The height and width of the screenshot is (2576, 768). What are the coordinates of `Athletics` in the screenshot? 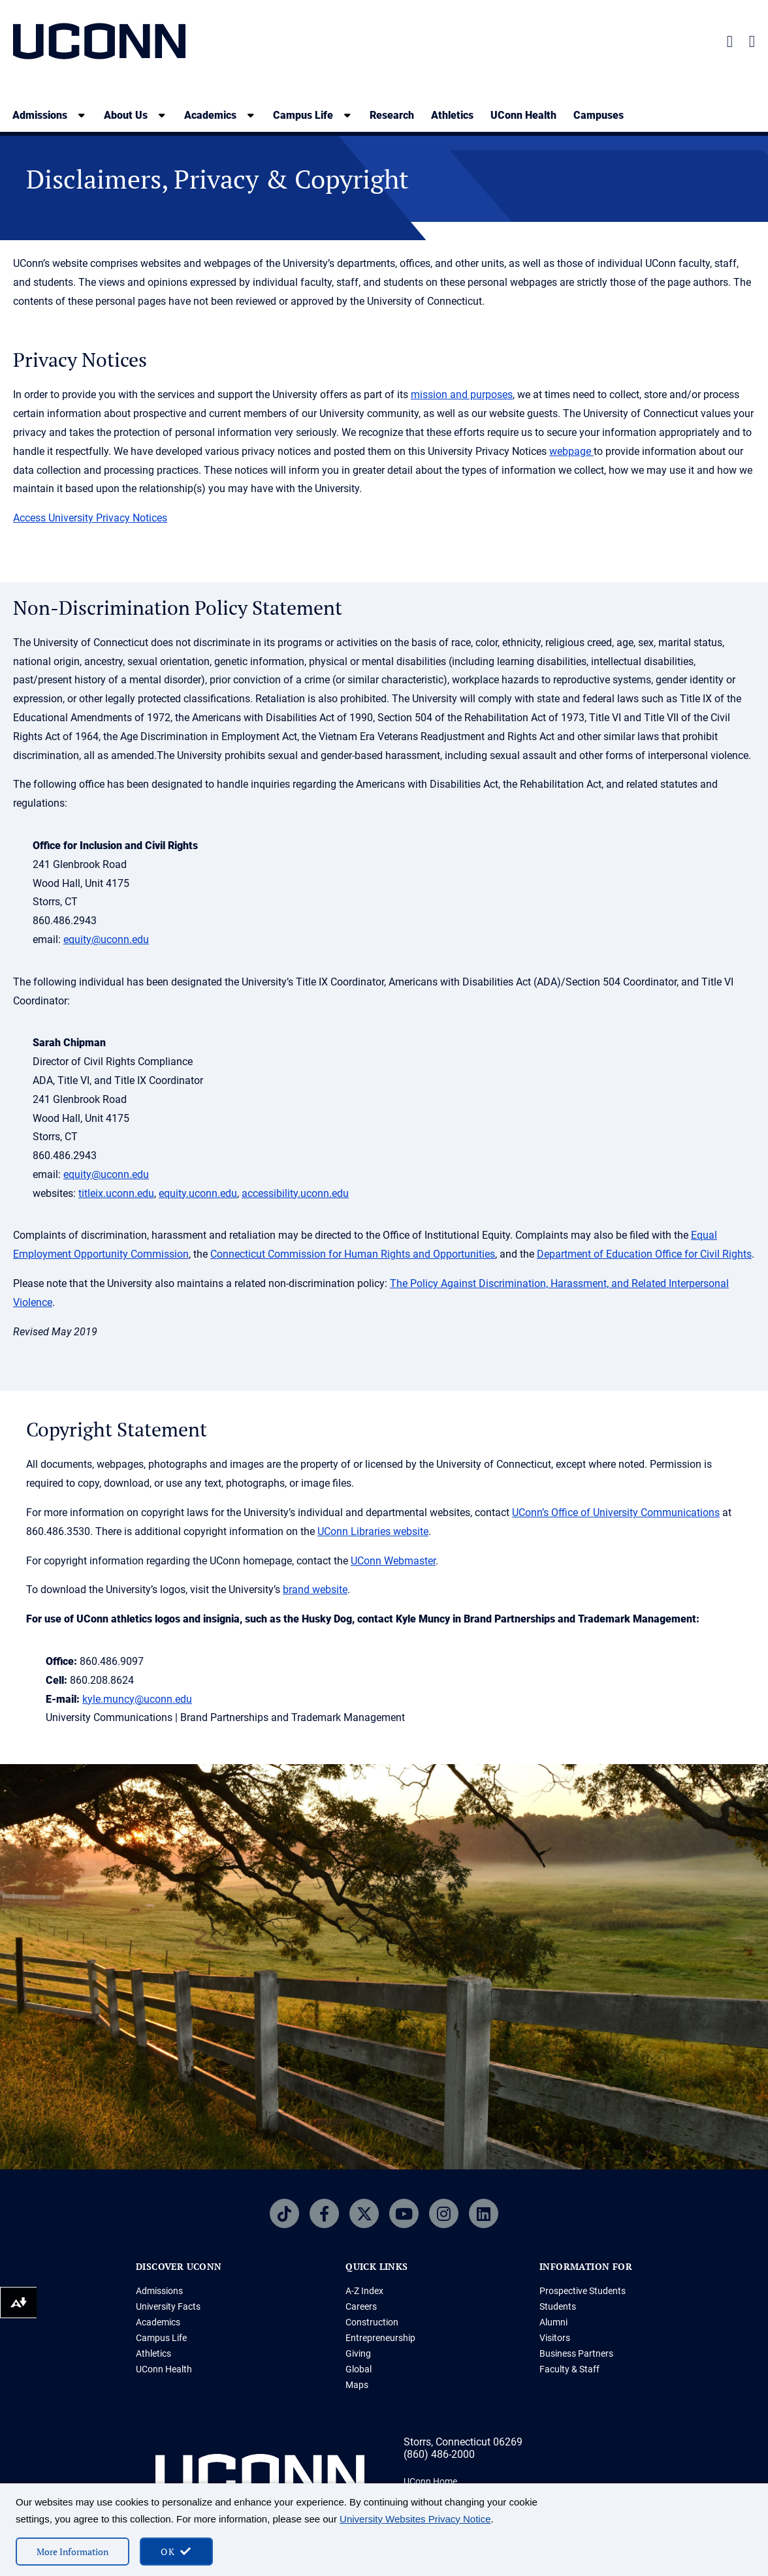 It's located at (452, 115).